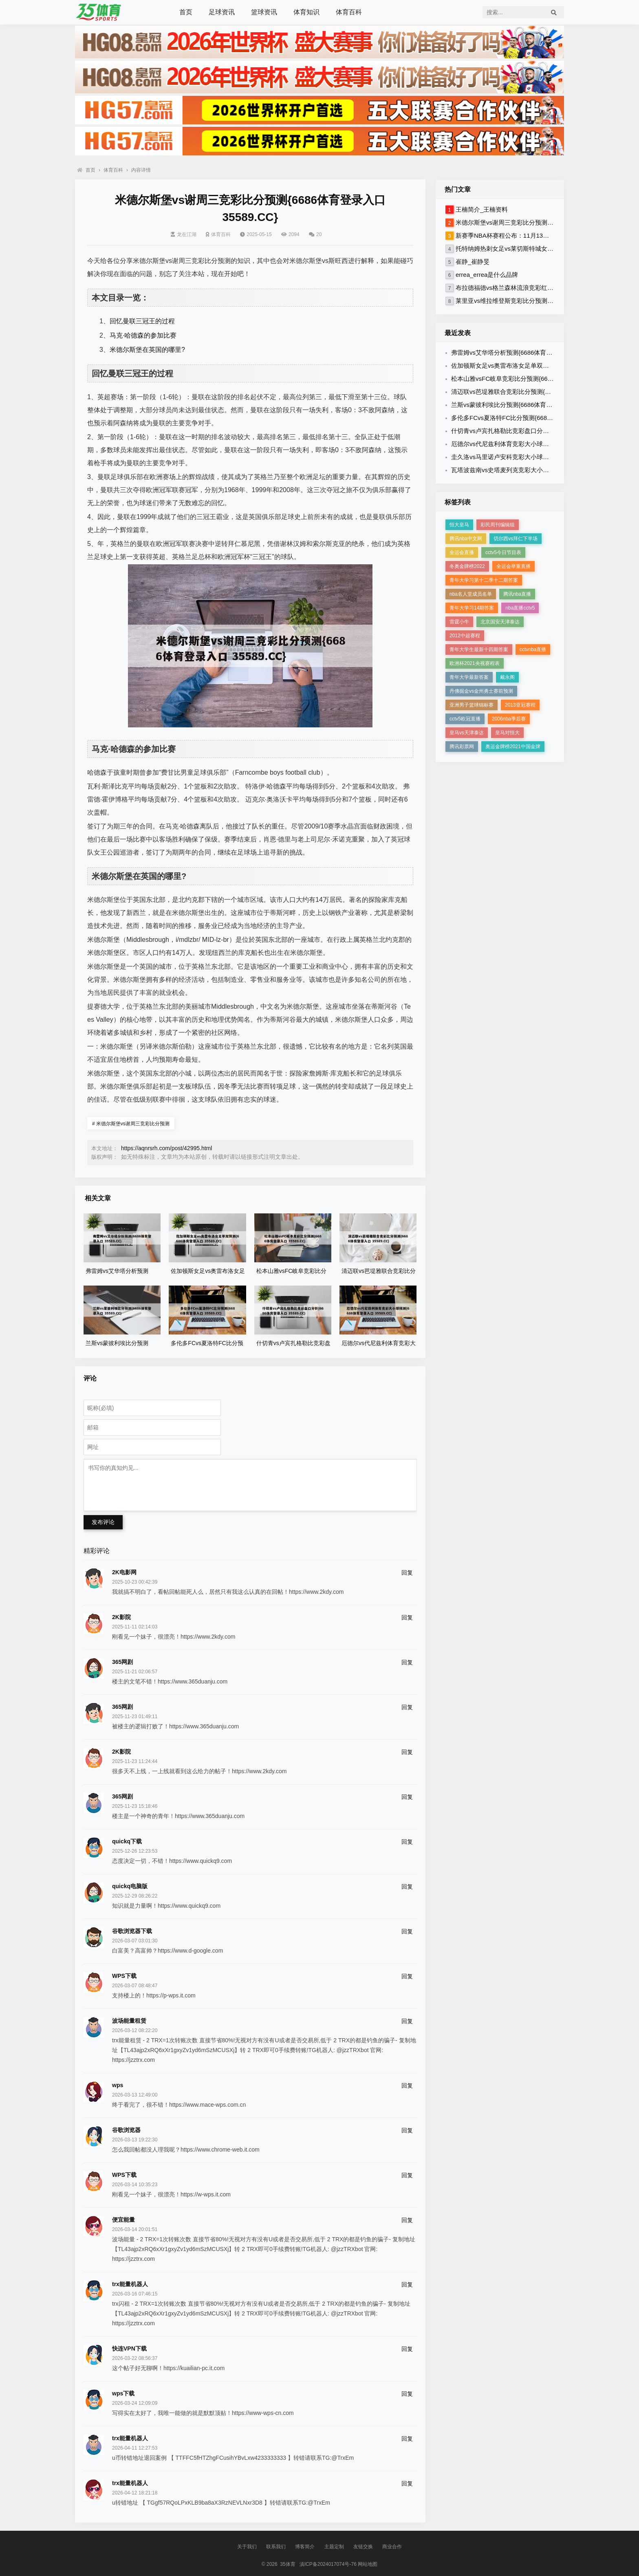 The width and height of the screenshot is (639, 2576). I want to click on nba直播cctv5, so click(520, 608).